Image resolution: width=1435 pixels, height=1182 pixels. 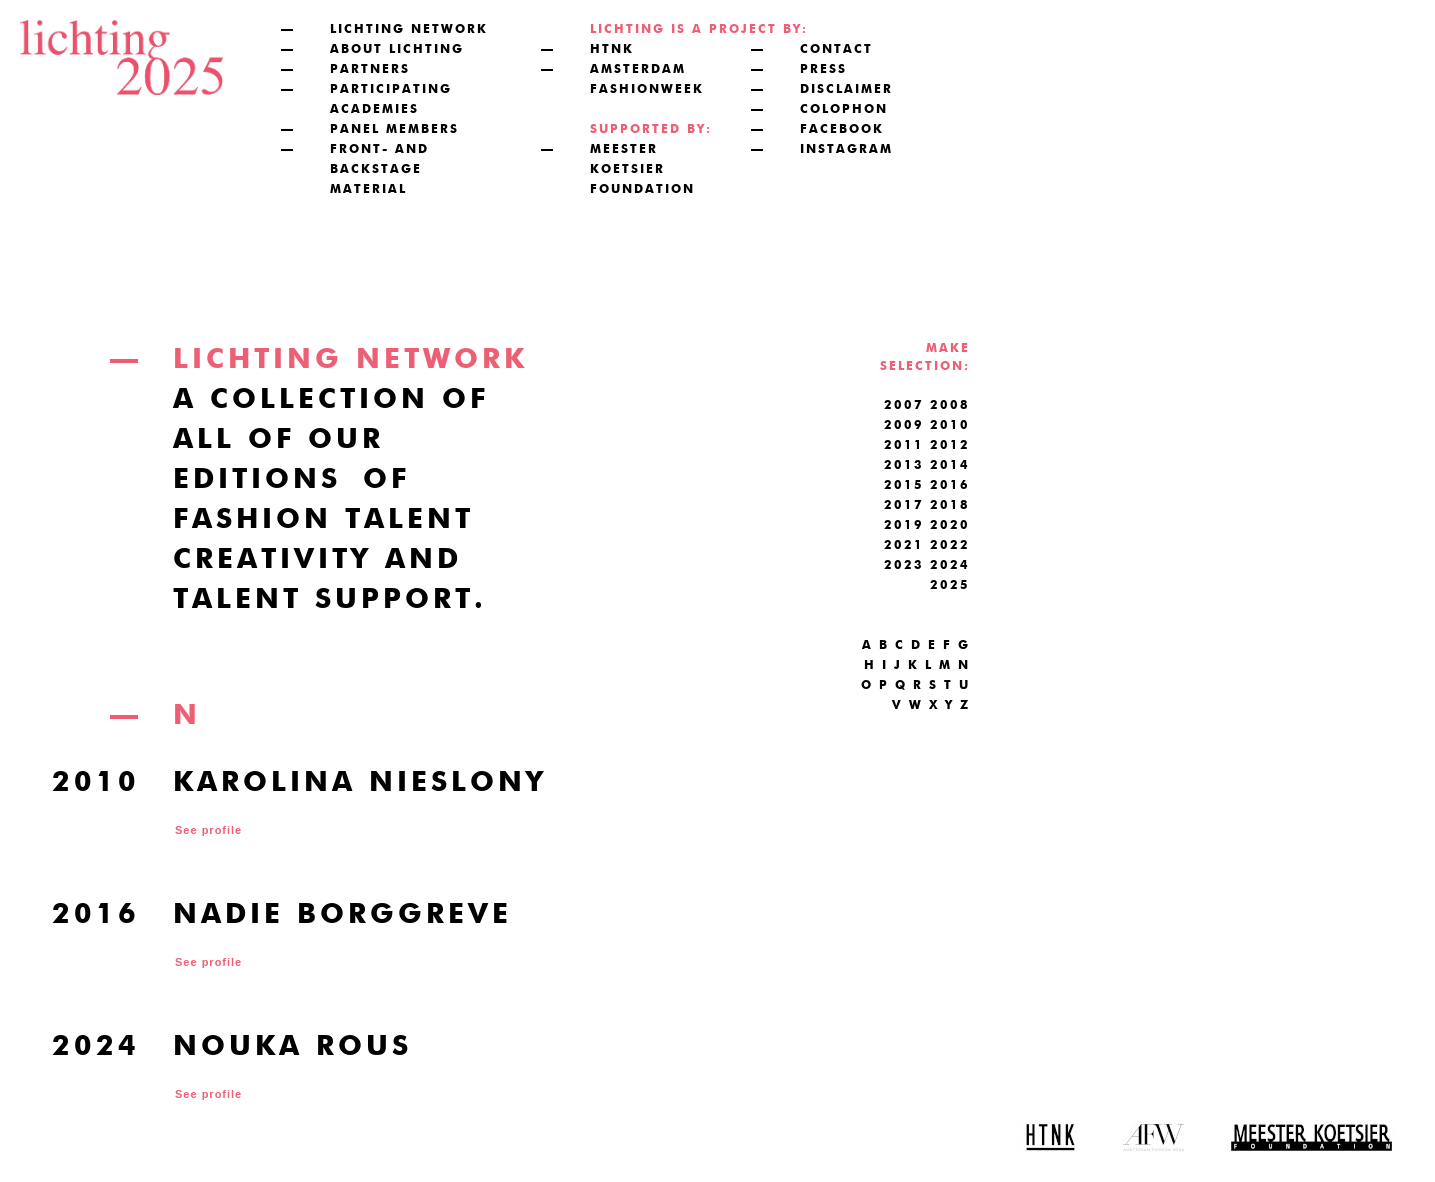 I want to click on See profile, so click(x=208, y=830).